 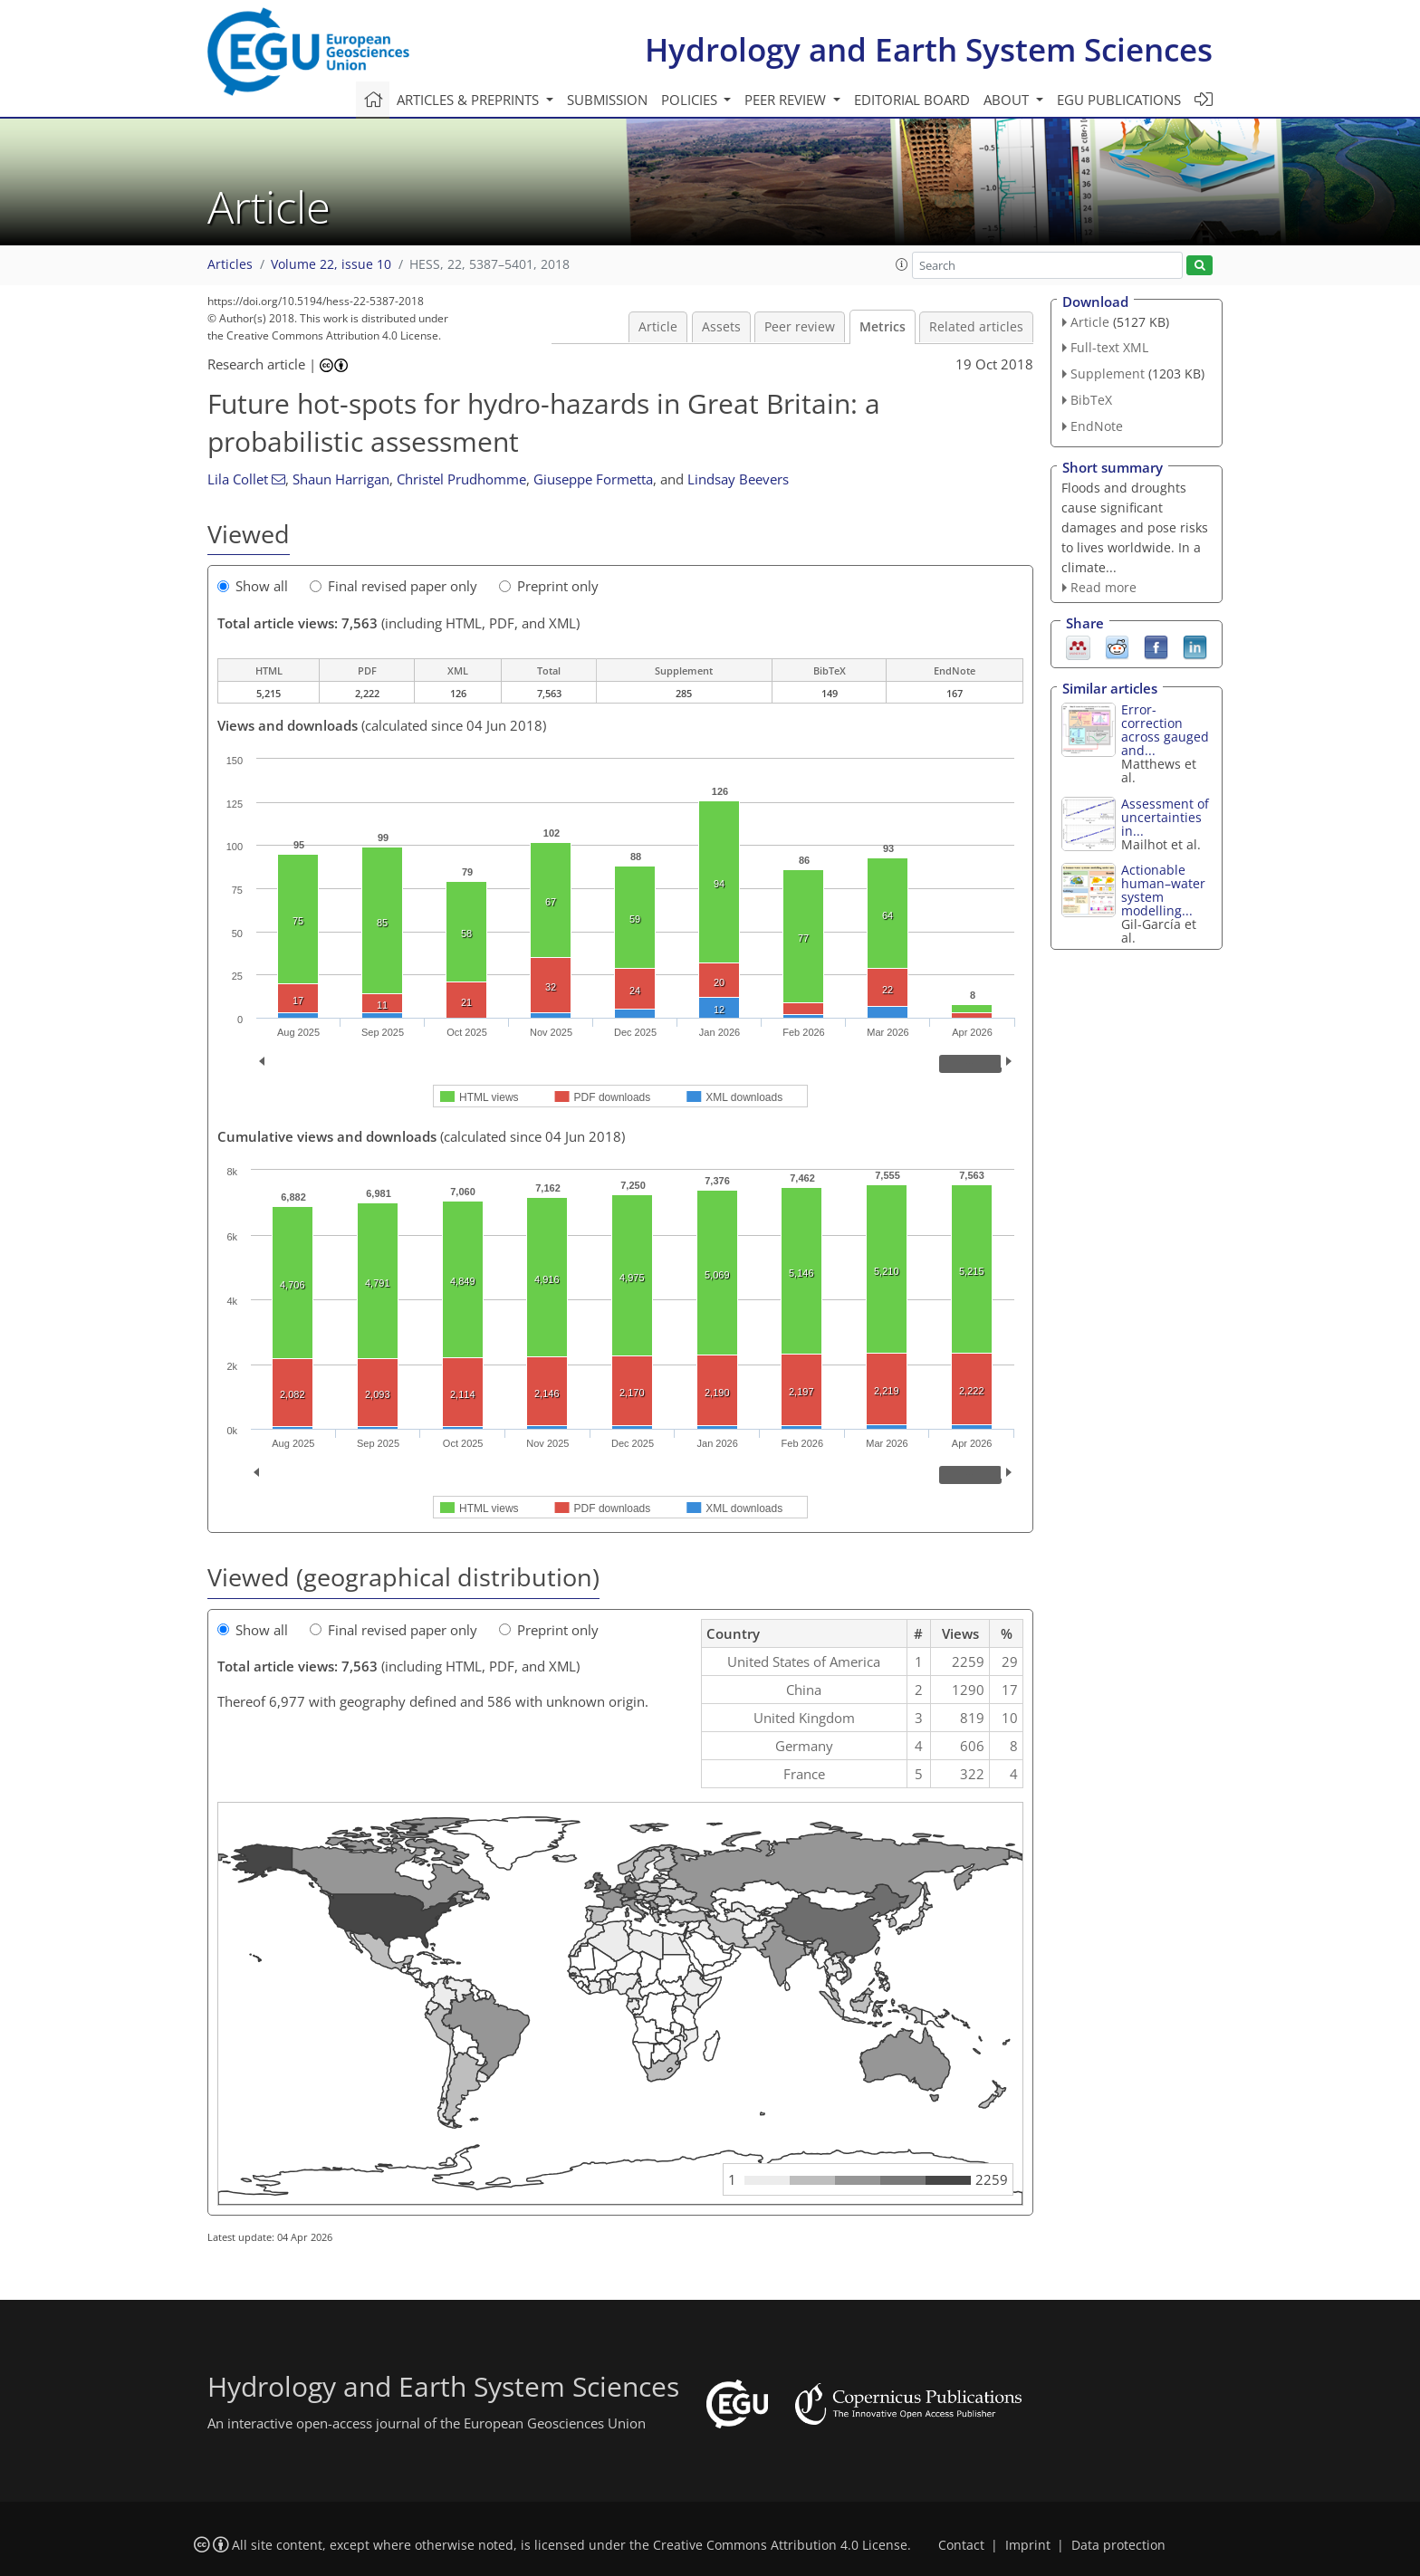 What do you see at coordinates (1163, 890) in the screenshot?
I see `Actionable human–water system modelling...` at bounding box center [1163, 890].